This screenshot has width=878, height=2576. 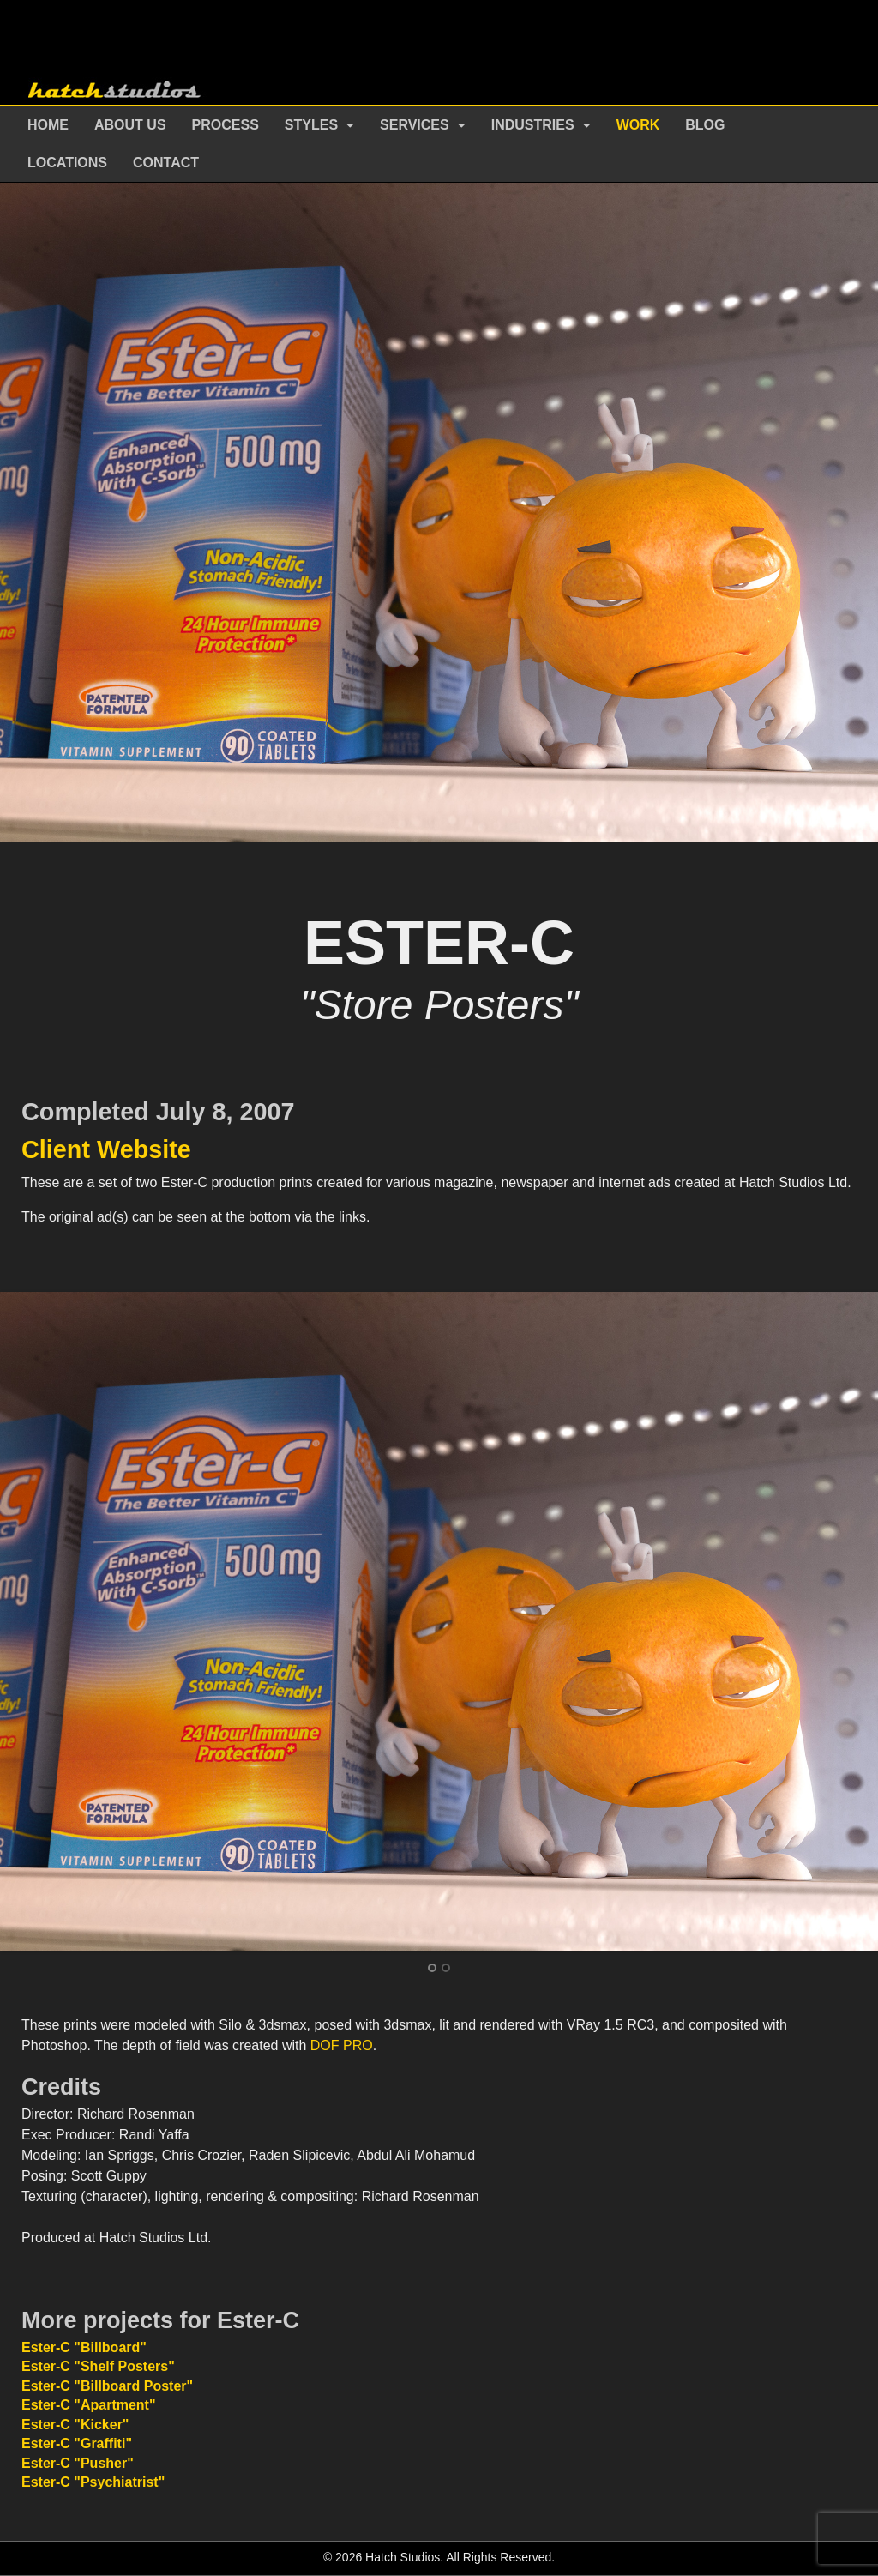 What do you see at coordinates (532, 125) in the screenshot?
I see `Industries` at bounding box center [532, 125].